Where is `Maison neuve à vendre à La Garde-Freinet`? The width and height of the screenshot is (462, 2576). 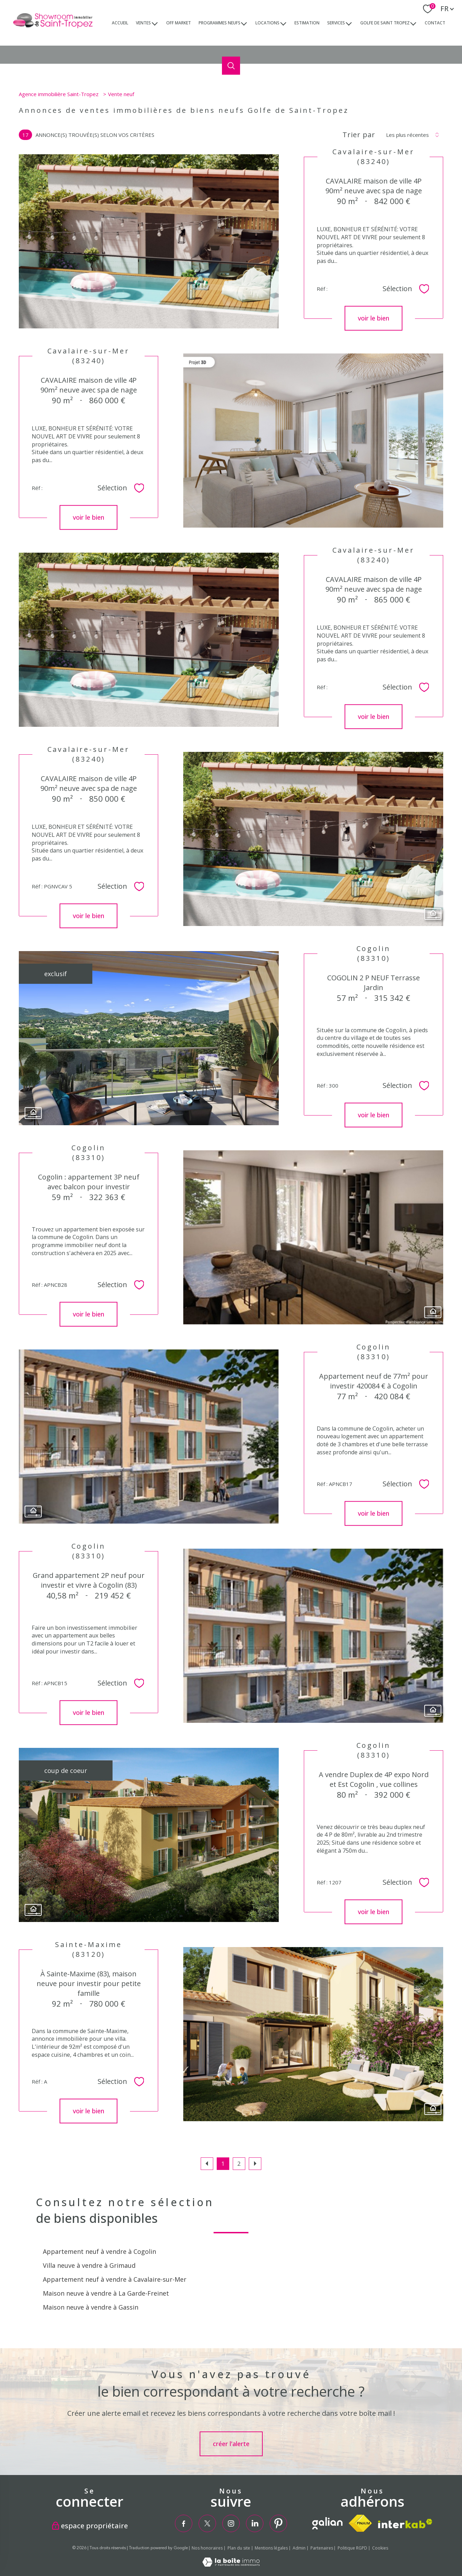 Maison neuve à vendre à La Garde-Freinet is located at coordinates (106, 2293).